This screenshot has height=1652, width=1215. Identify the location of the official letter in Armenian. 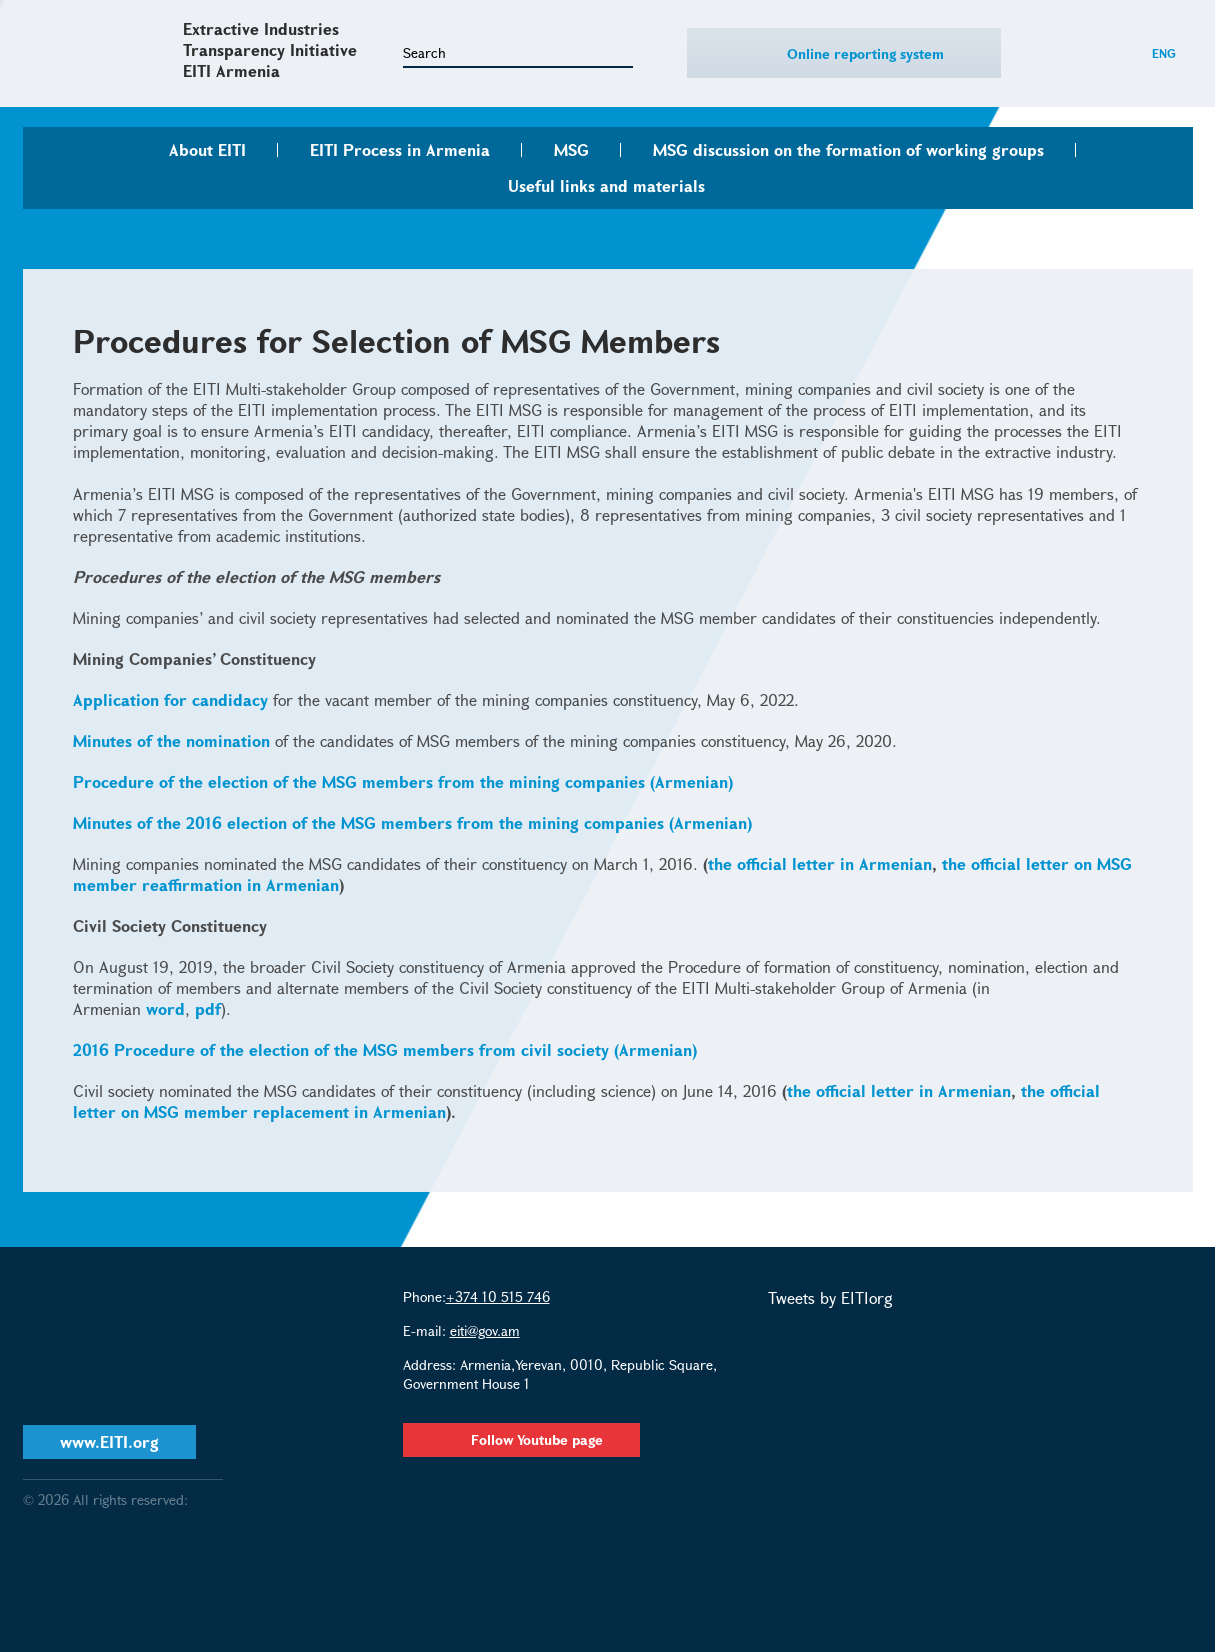
(820, 863).